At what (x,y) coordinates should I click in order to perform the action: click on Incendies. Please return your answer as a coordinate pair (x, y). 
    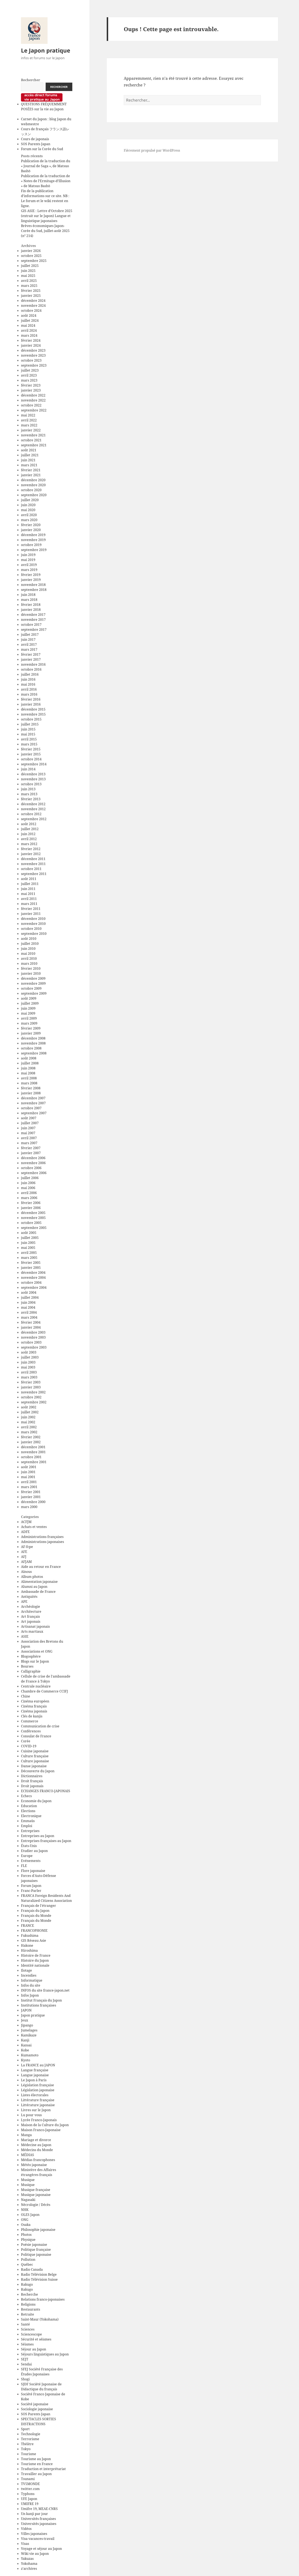
    Looking at the image, I should click on (28, 1975).